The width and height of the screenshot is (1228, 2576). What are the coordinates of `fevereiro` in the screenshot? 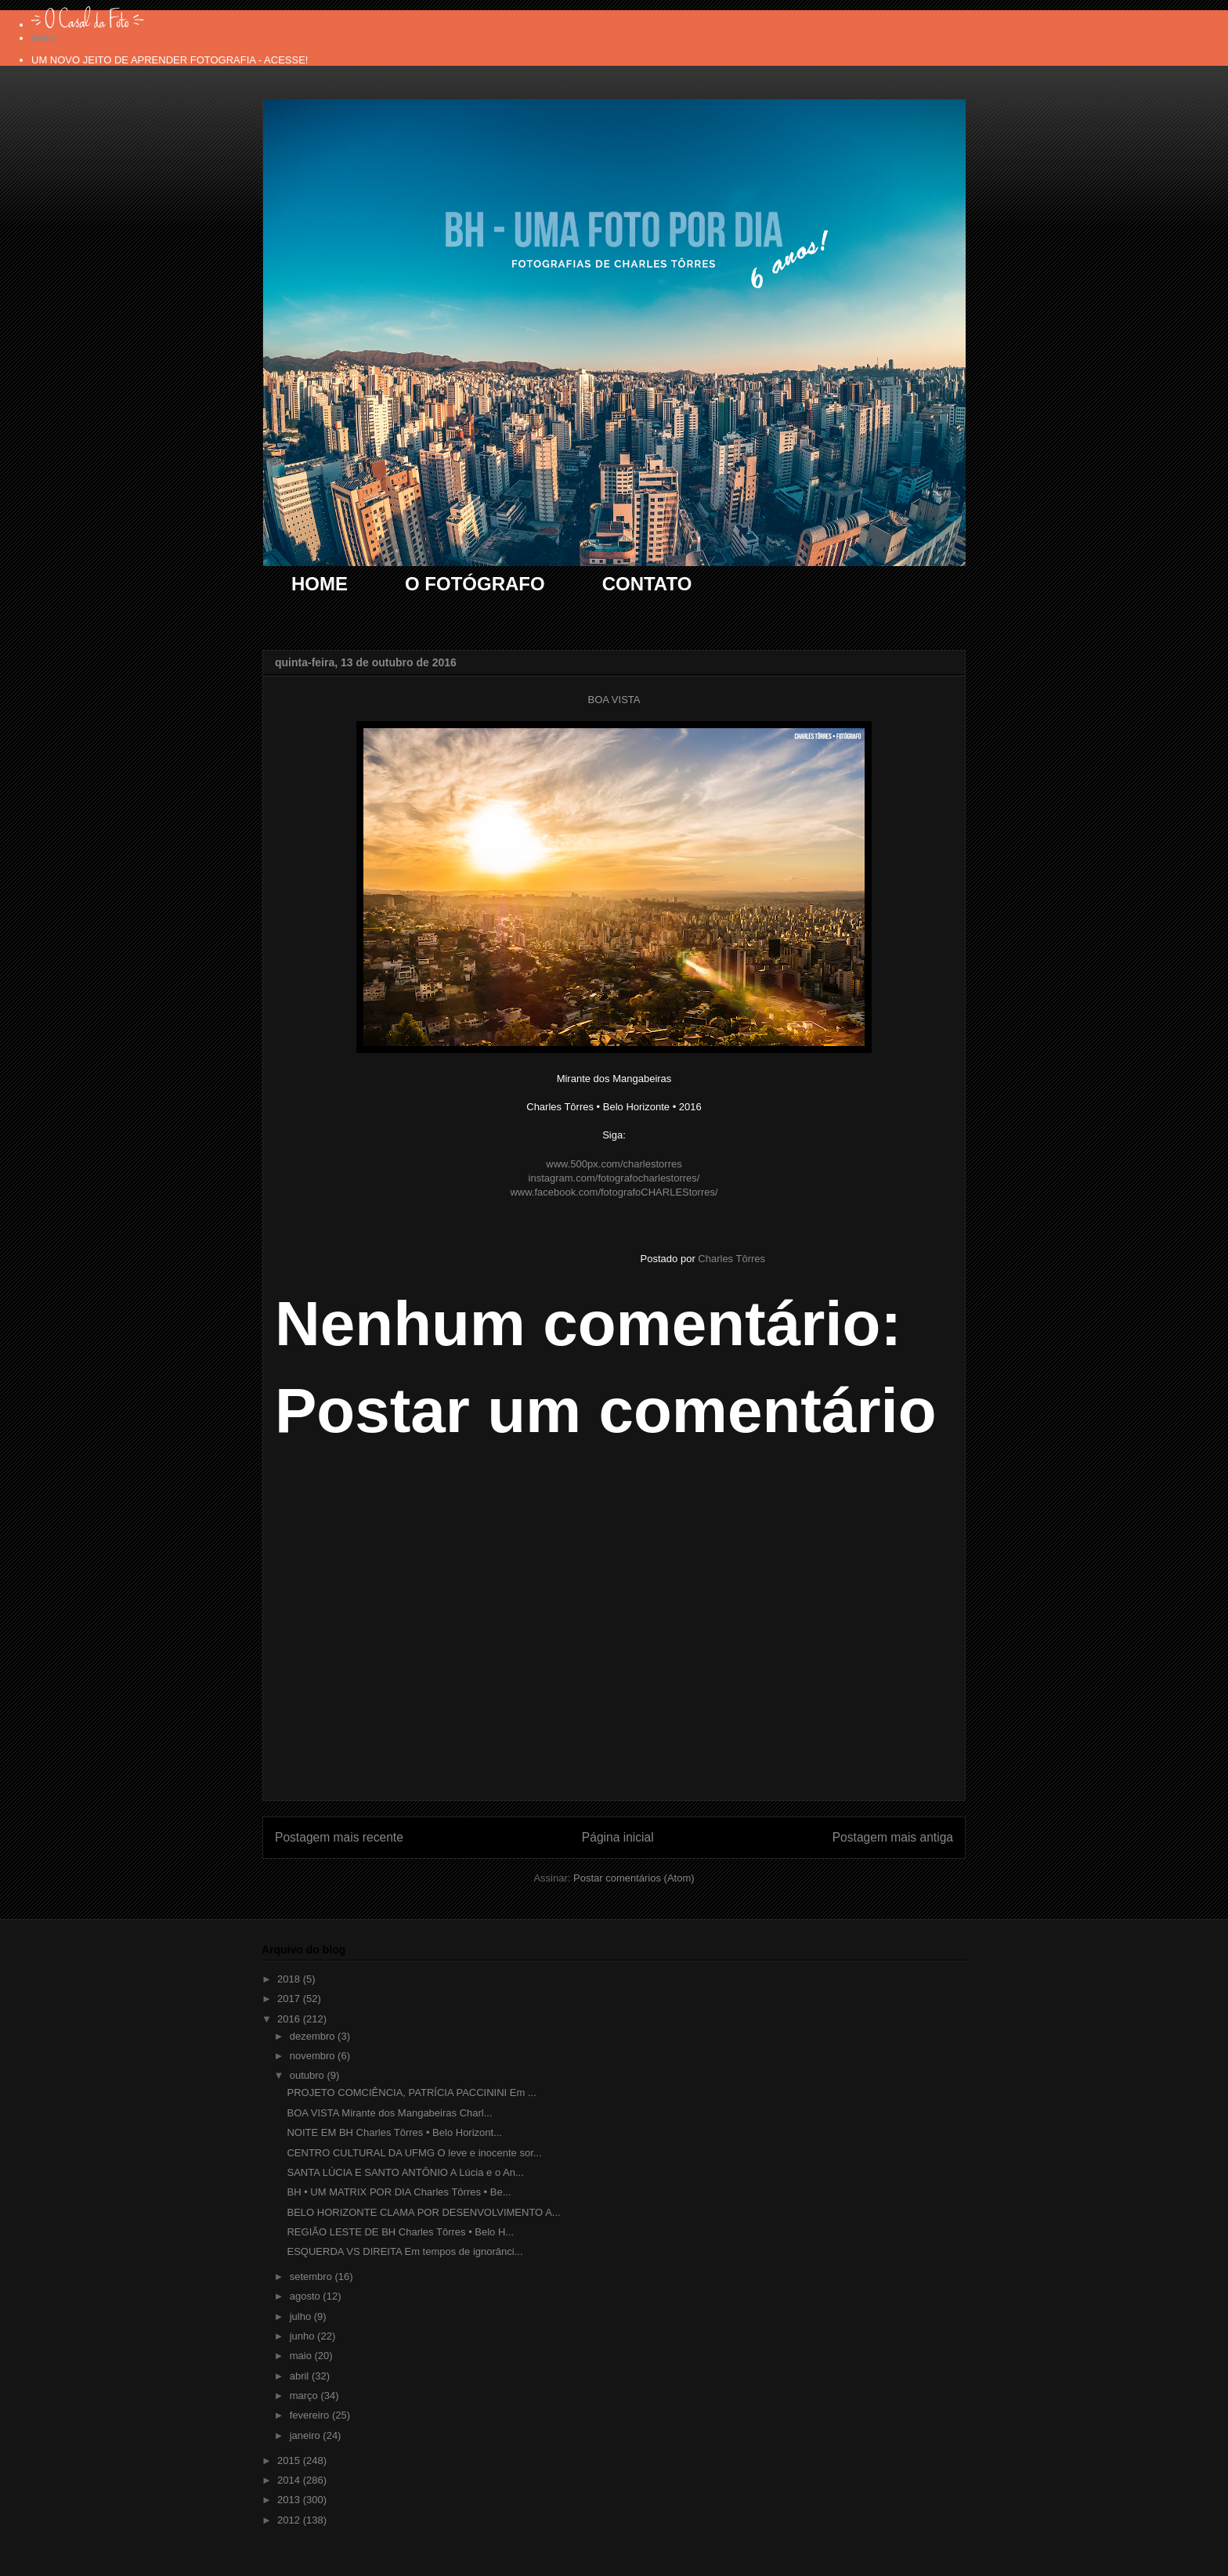 It's located at (311, 2415).